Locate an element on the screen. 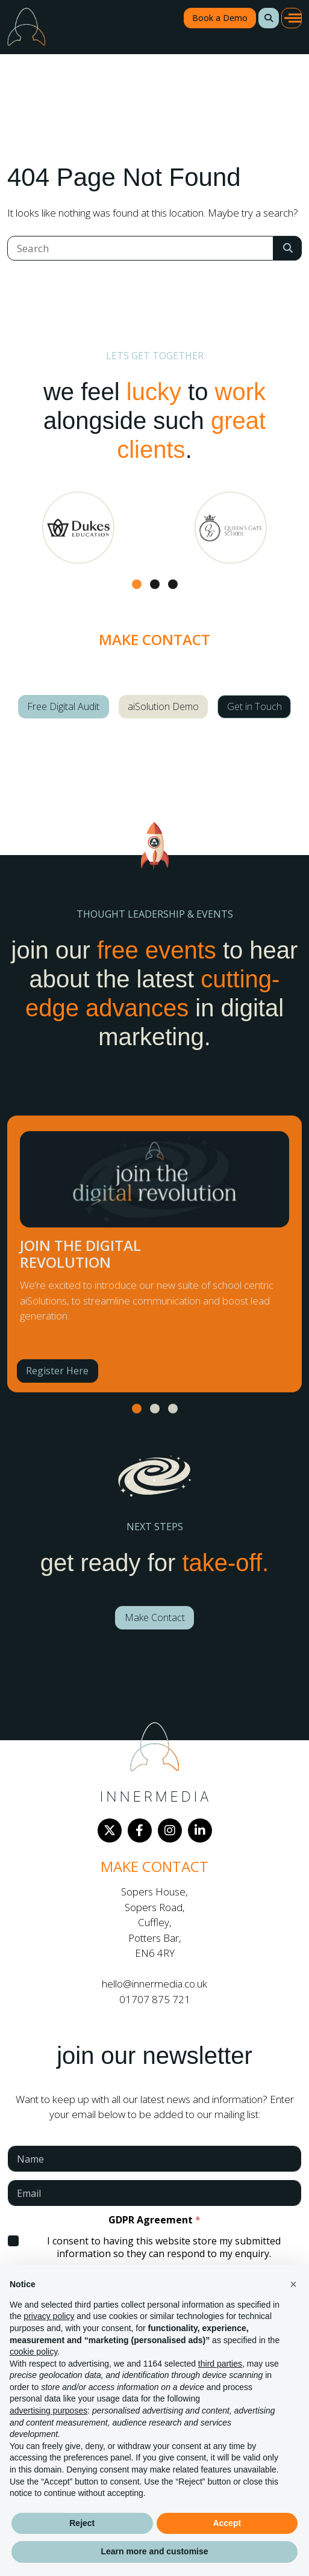  aiSolution Demo is located at coordinates (163, 706).